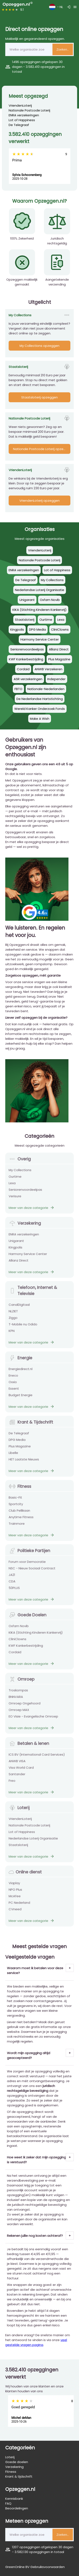  What do you see at coordinates (15, 1892) in the screenshot?
I see `NPO Plus` at bounding box center [15, 1892].